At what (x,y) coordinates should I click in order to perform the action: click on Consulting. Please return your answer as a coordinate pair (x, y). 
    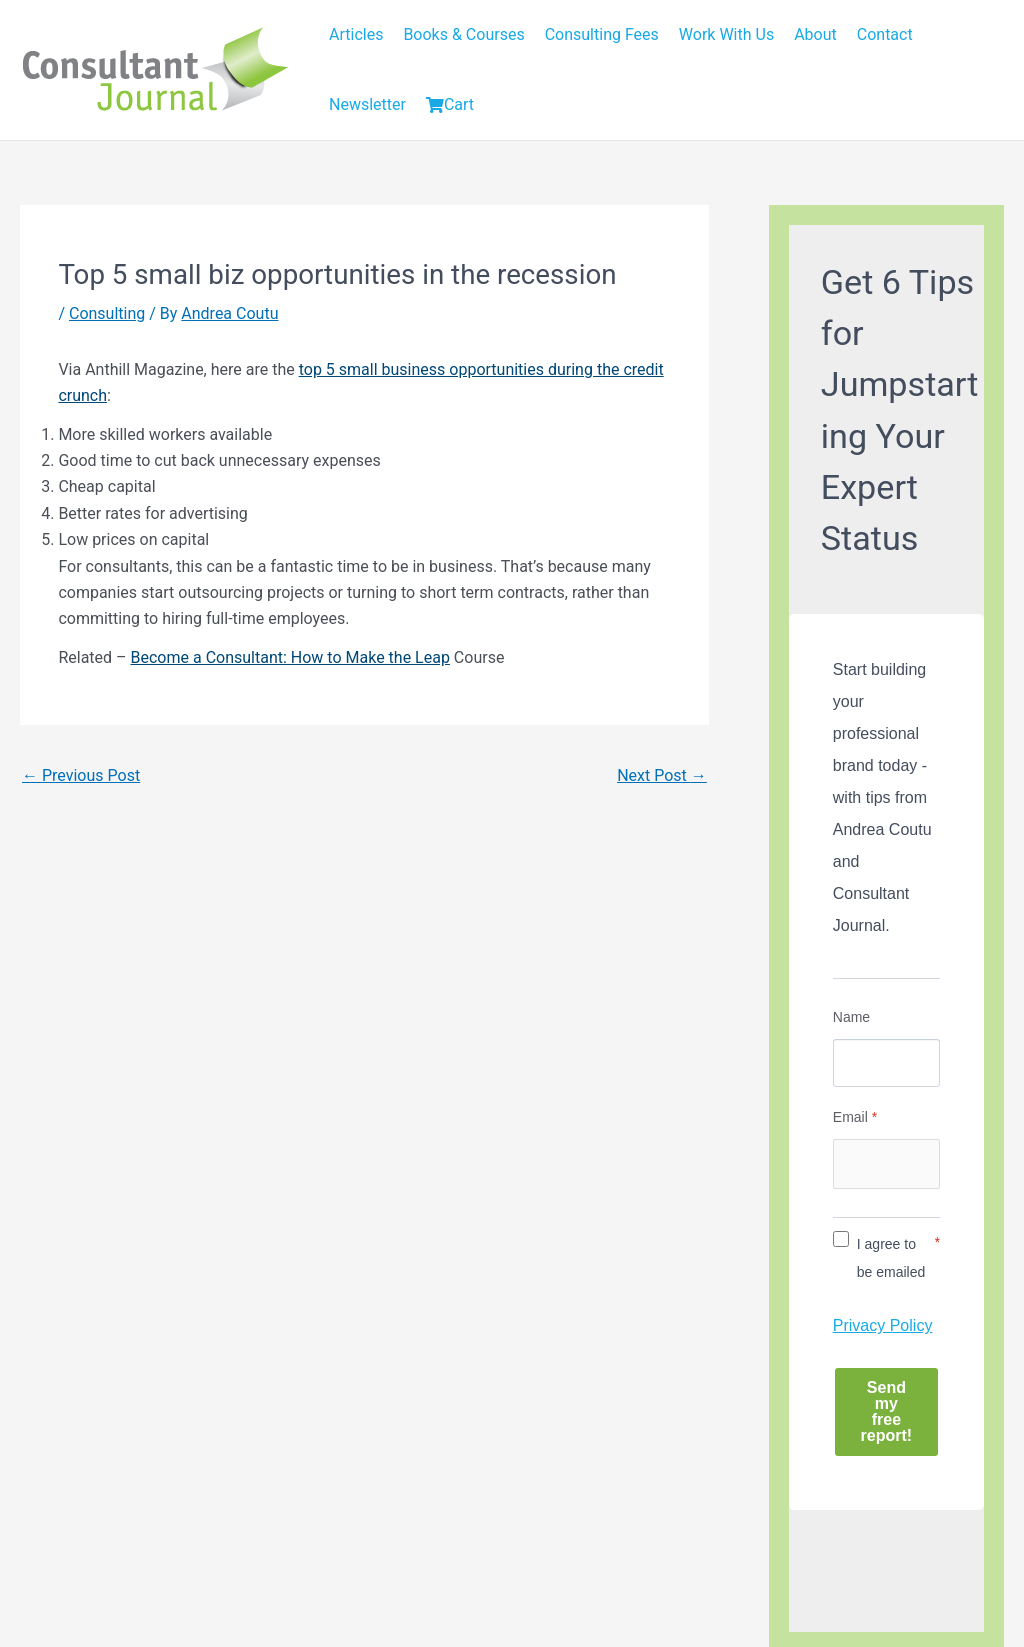
    Looking at the image, I should click on (107, 313).